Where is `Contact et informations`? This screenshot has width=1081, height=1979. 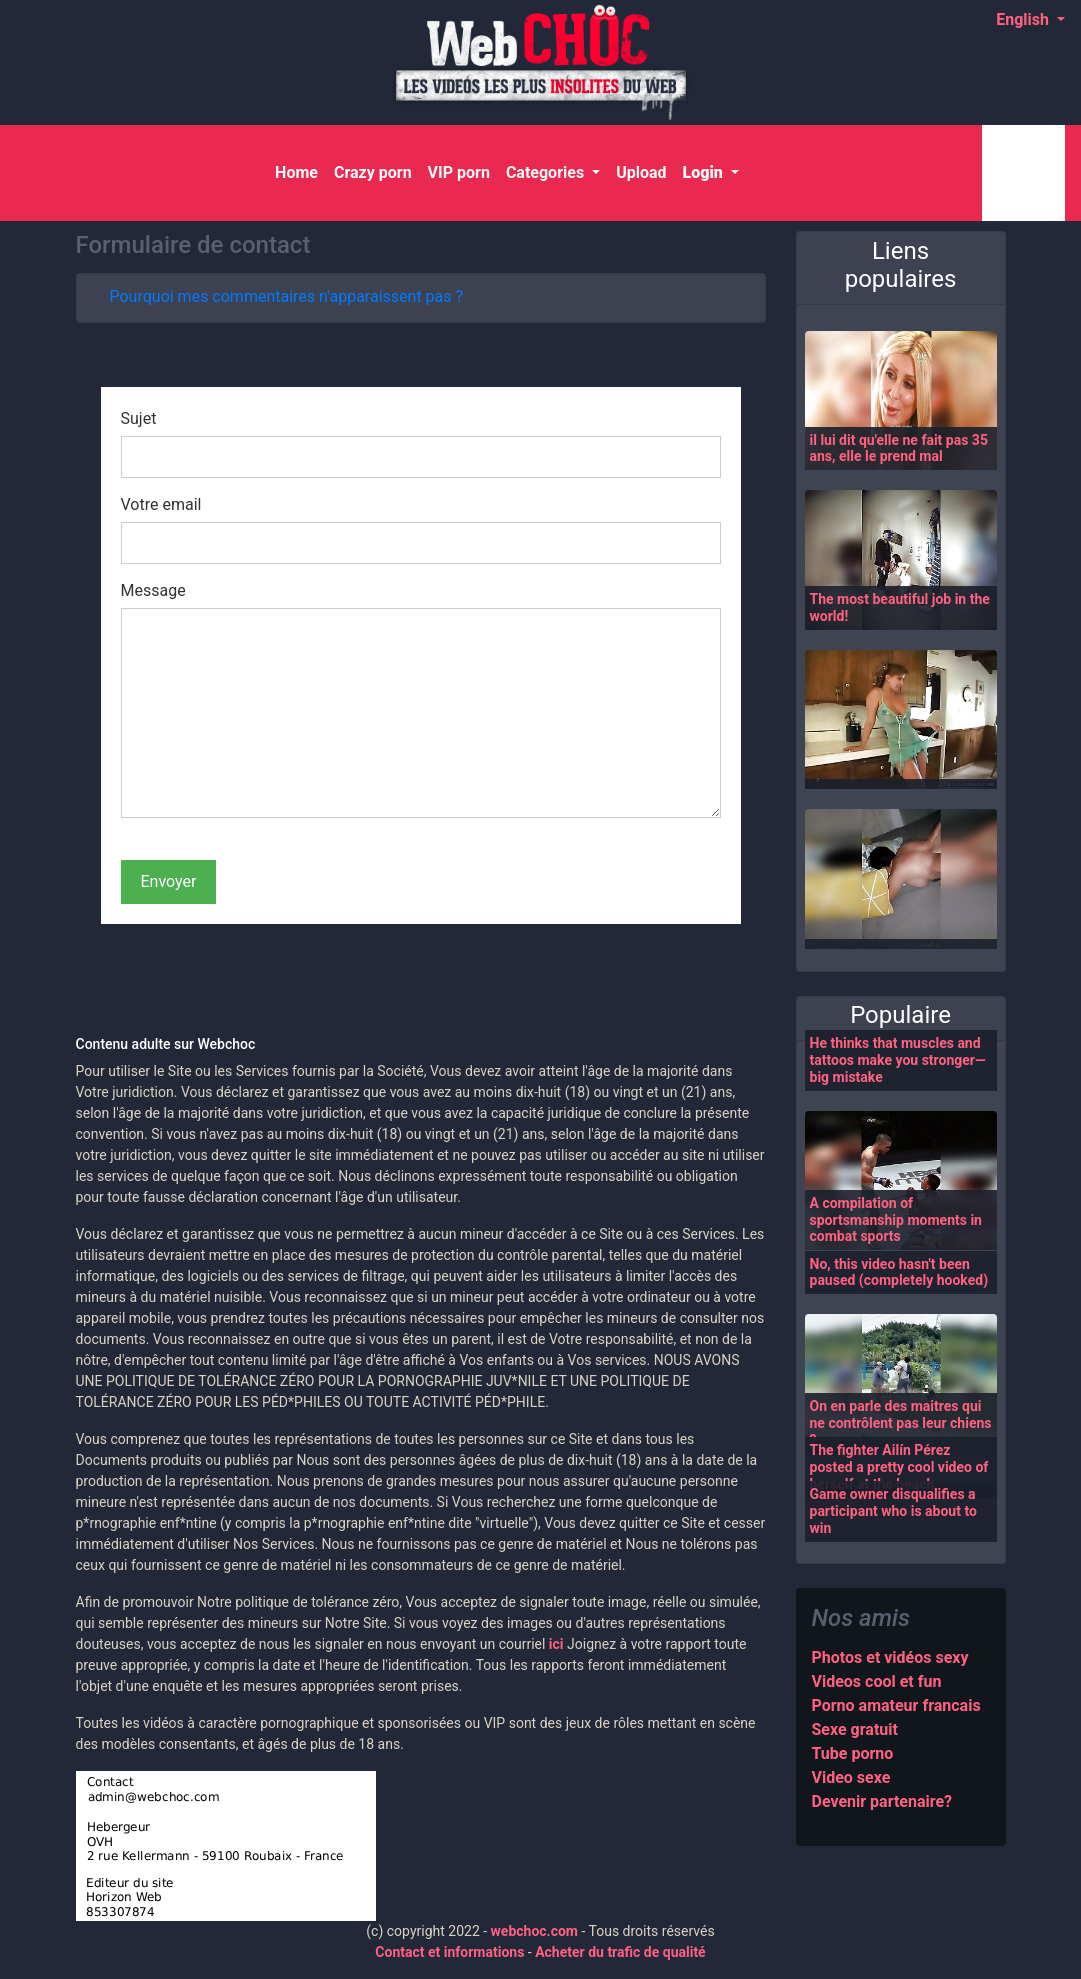 Contact et informations is located at coordinates (449, 1952).